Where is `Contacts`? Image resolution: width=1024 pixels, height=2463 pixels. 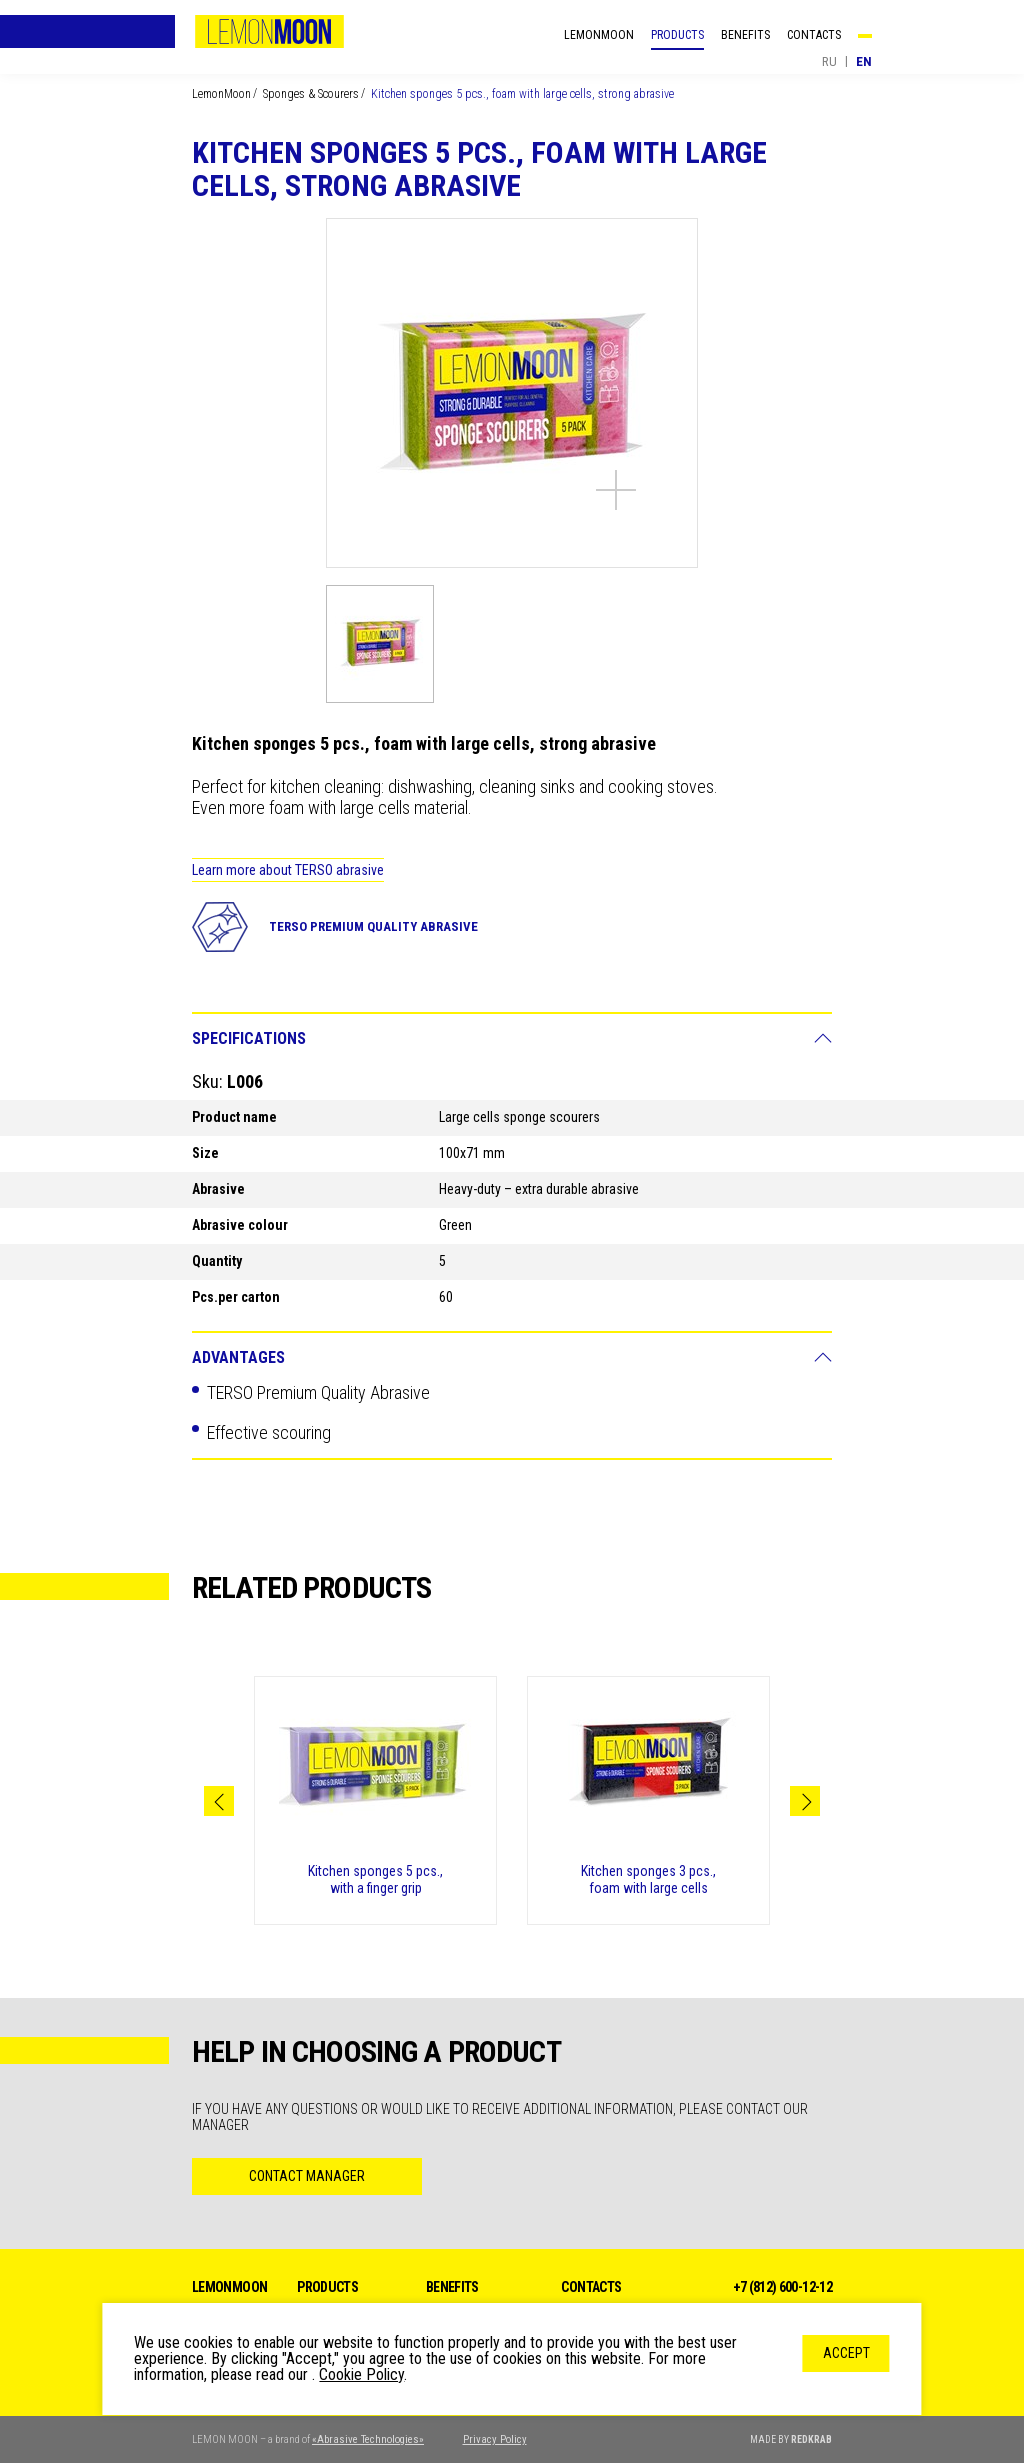 Contacts is located at coordinates (814, 35).